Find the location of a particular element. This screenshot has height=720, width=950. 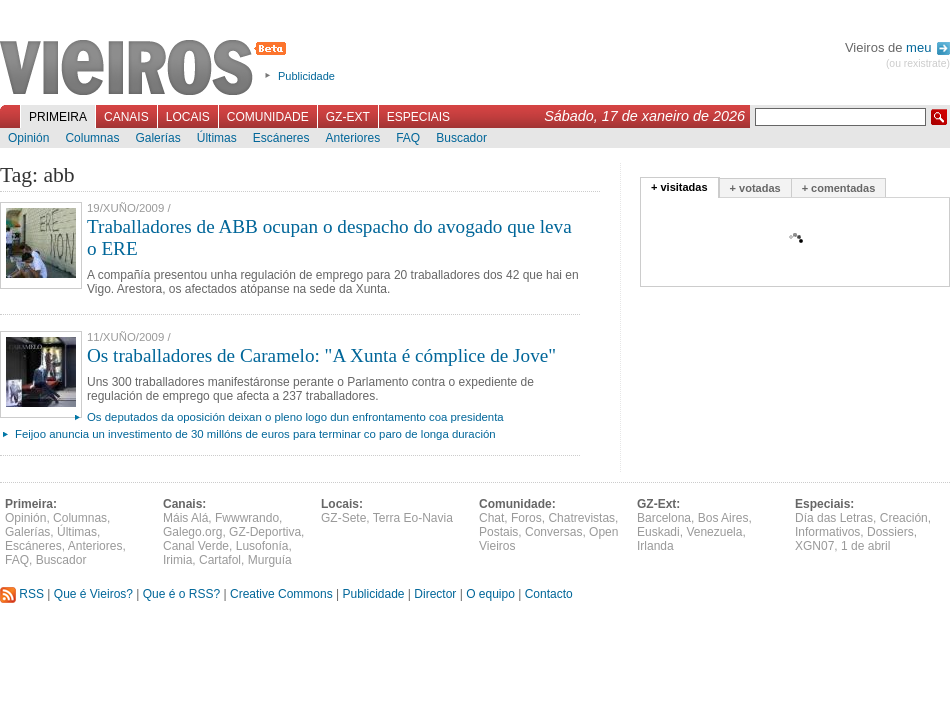

Foros is located at coordinates (526, 518).